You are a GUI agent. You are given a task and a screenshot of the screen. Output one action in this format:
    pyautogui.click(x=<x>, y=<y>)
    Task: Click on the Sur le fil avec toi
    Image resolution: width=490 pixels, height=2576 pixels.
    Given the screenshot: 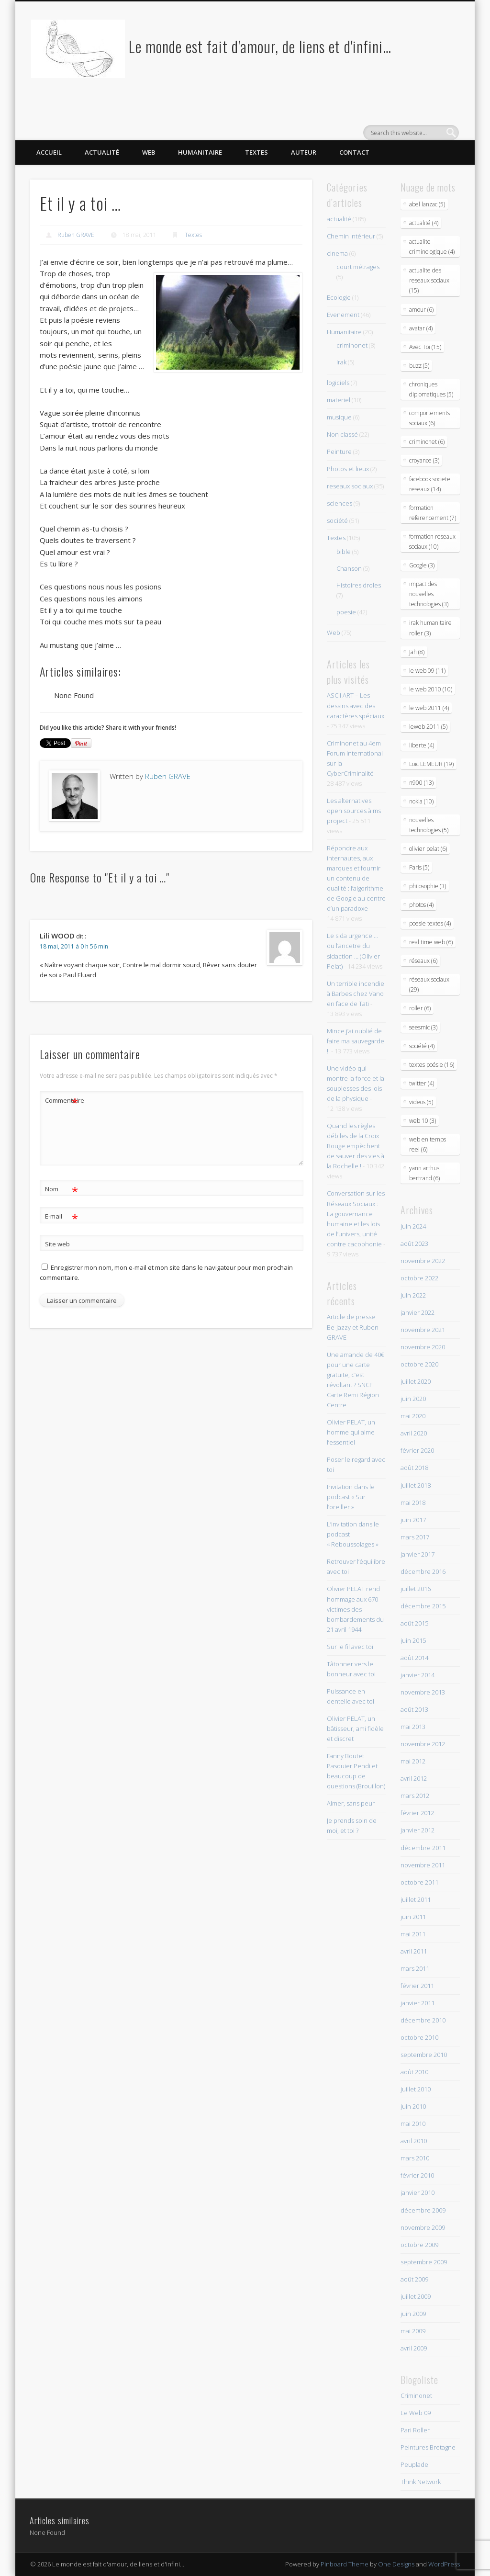 What is the action you would take?
    pyautogui.click(x=350, y=1646)
    